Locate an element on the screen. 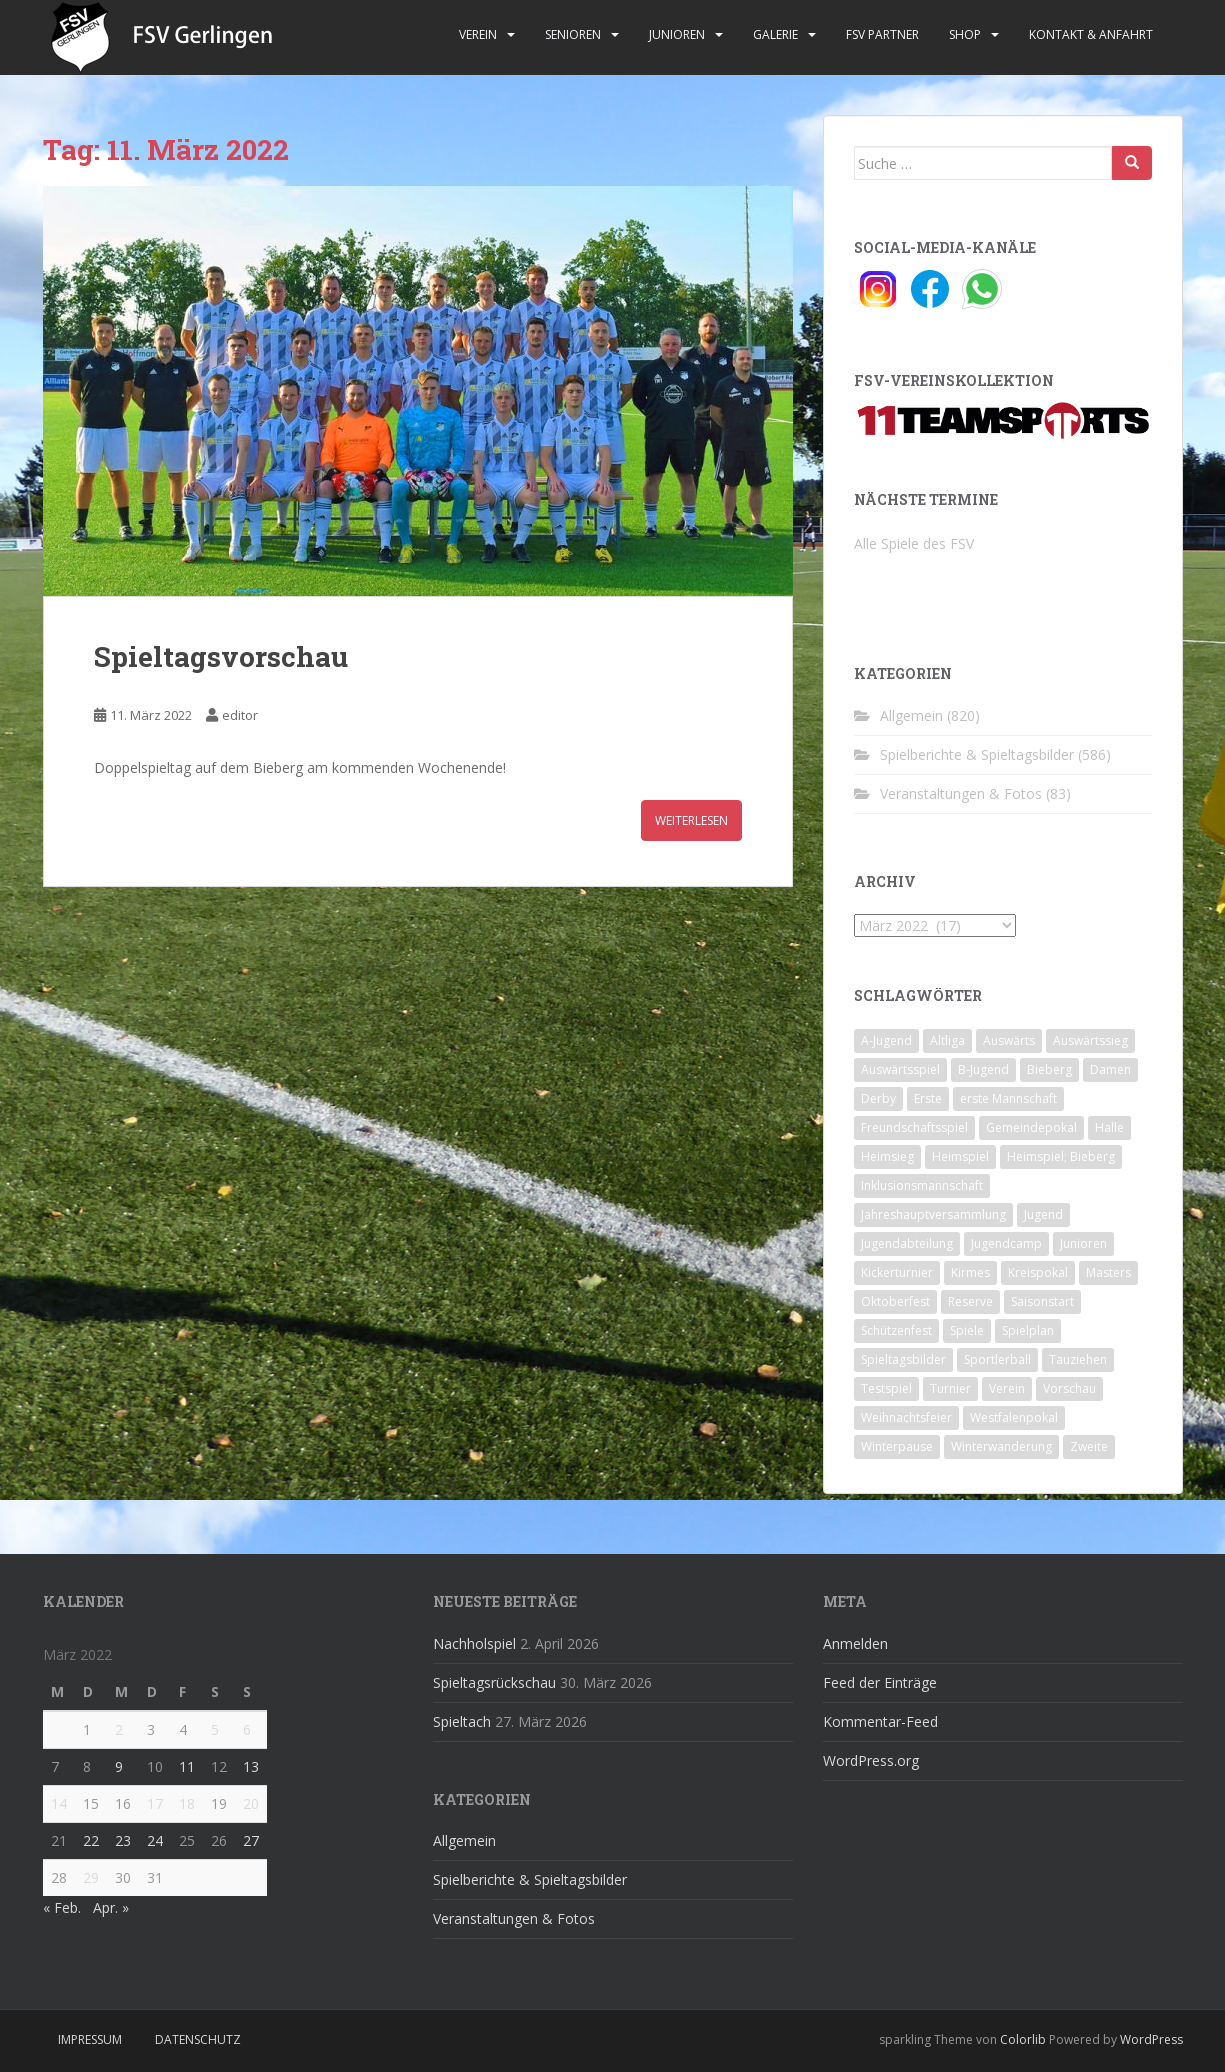 This screenshot has height=2072, width=1225. Spieltach is located at coordinates (462, 1721).